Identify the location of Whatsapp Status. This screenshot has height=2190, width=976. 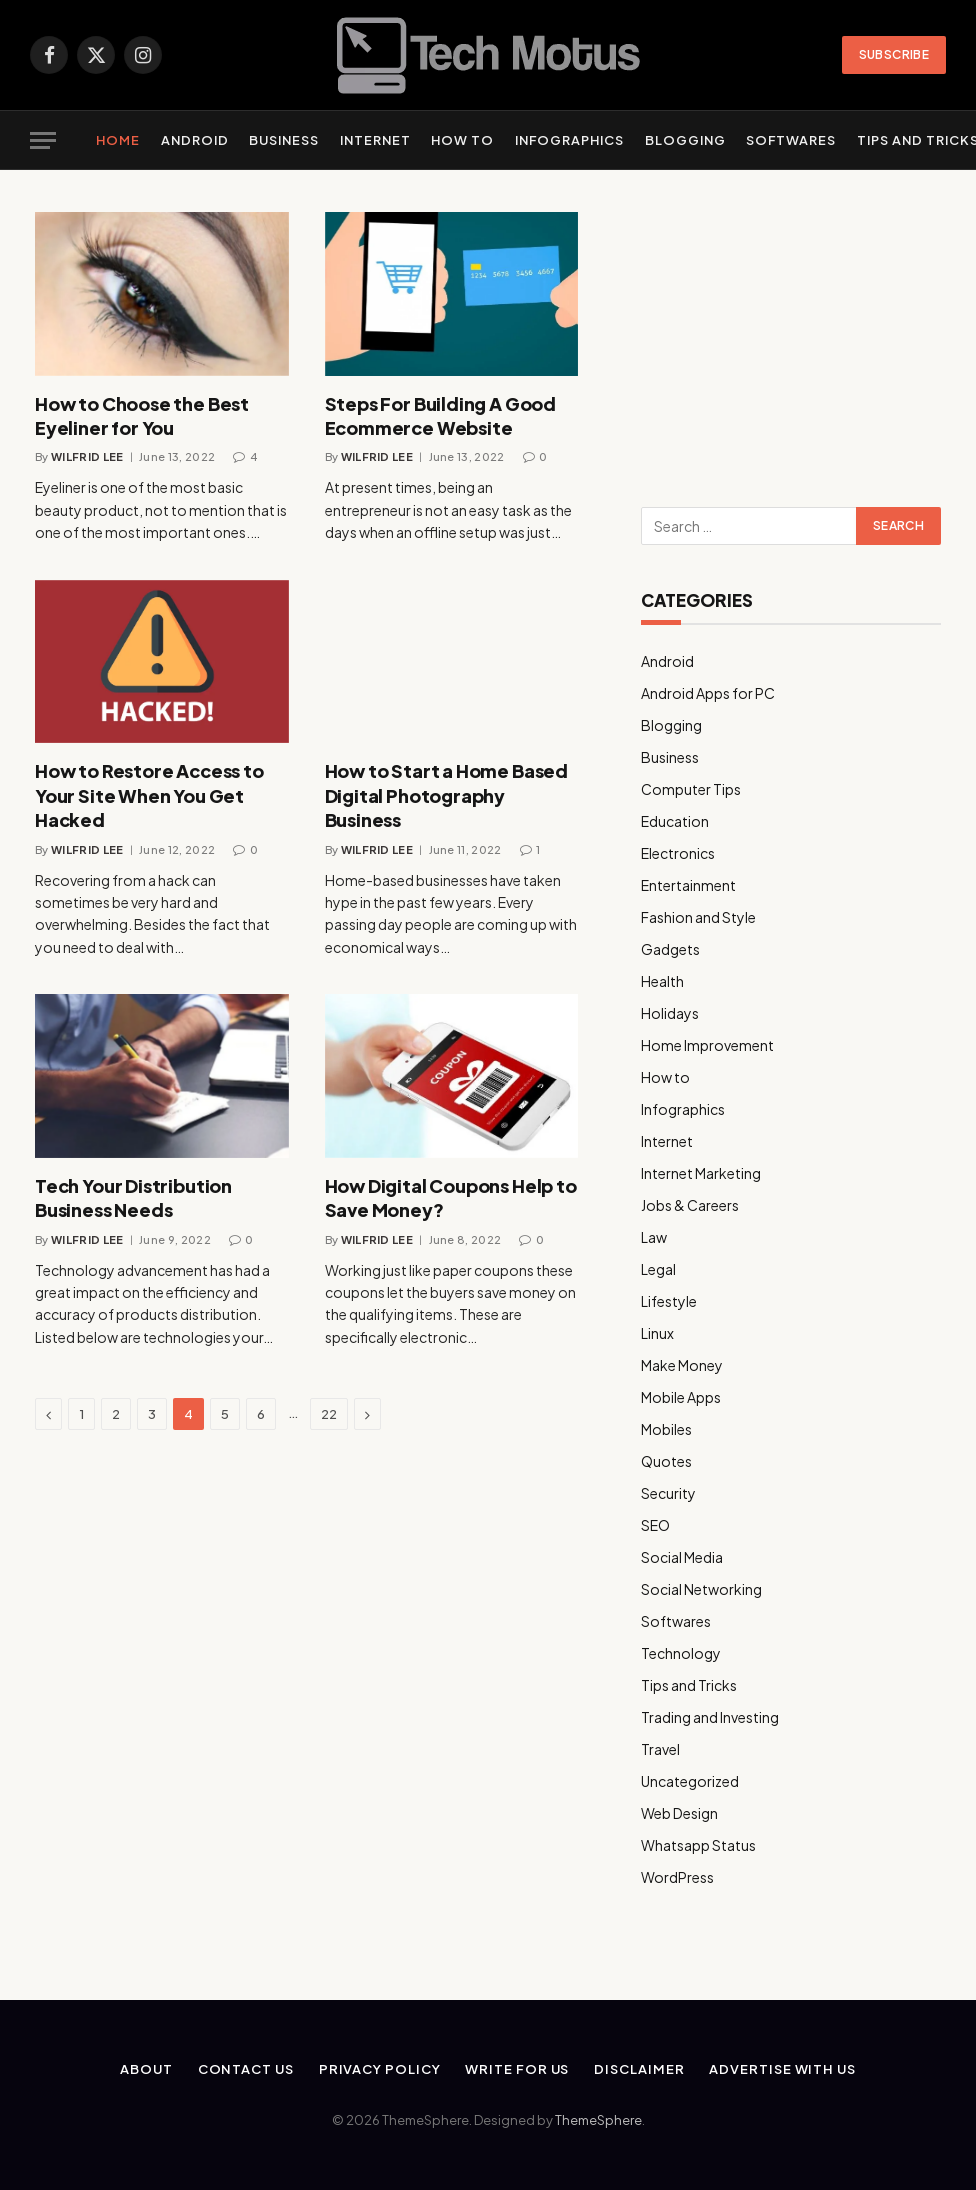
(698, 1845).